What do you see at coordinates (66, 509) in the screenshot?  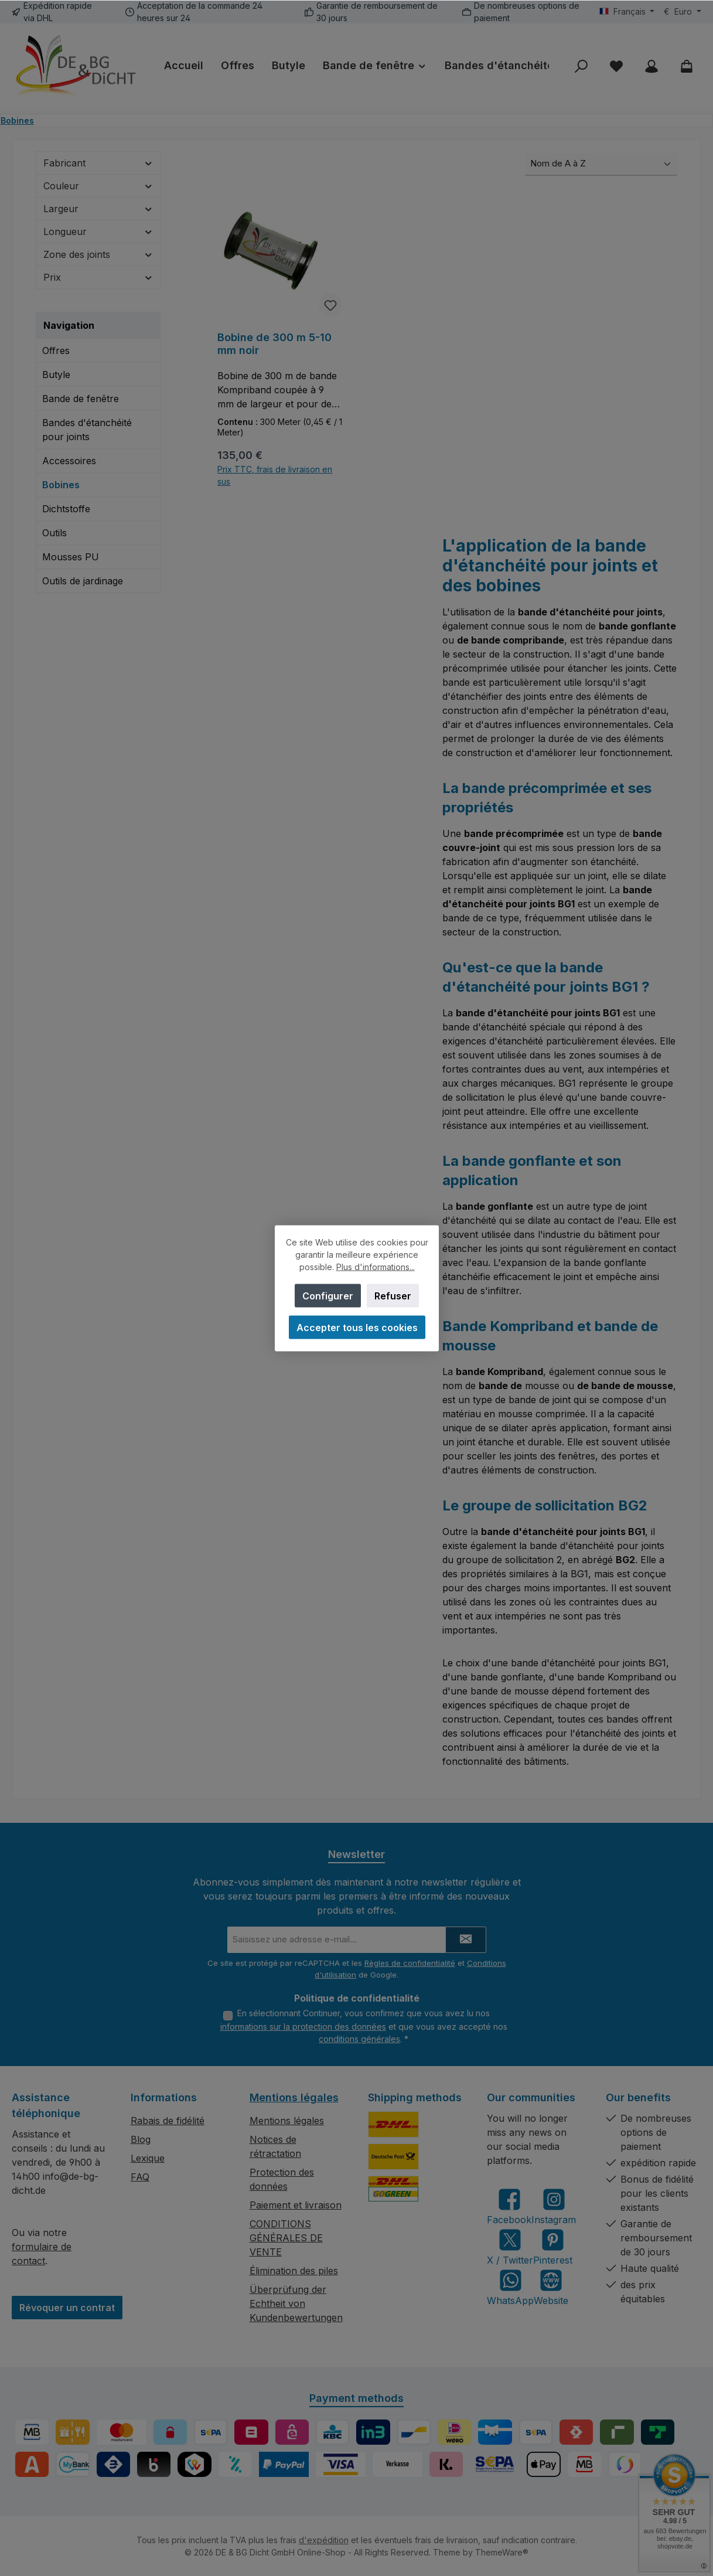 I see `Dichtstoffe` at bounding box center [66, 509].